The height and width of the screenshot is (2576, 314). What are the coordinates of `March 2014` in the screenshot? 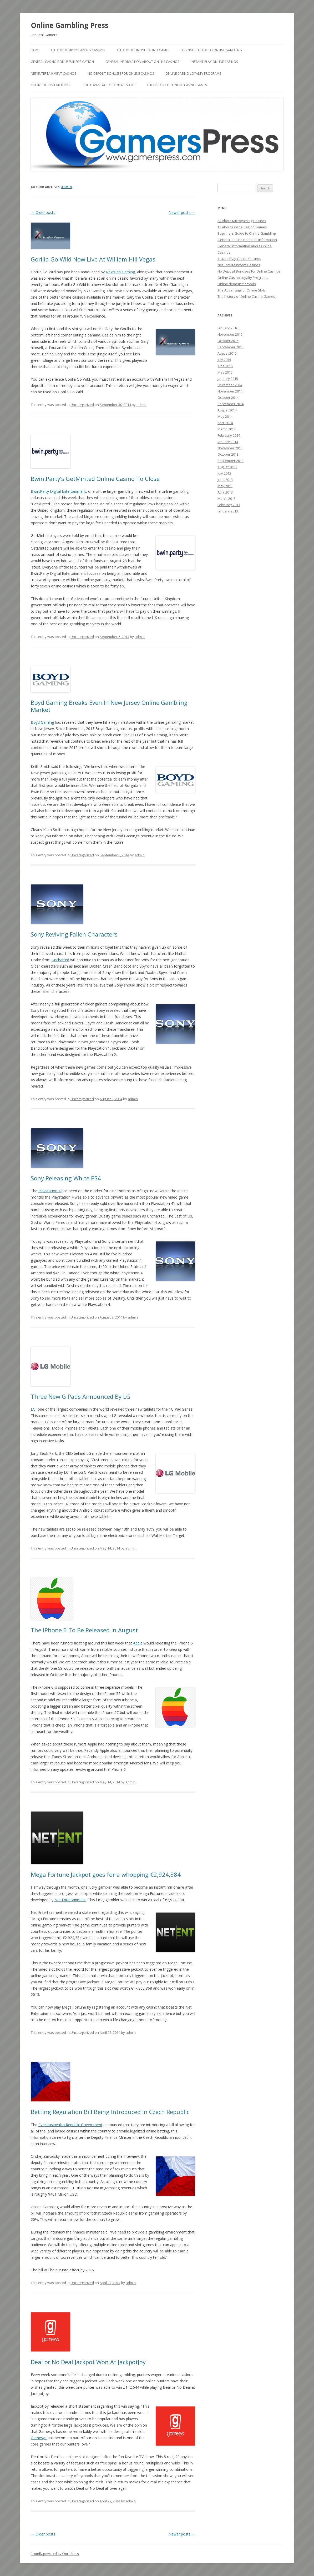 It's located at (226, 429).